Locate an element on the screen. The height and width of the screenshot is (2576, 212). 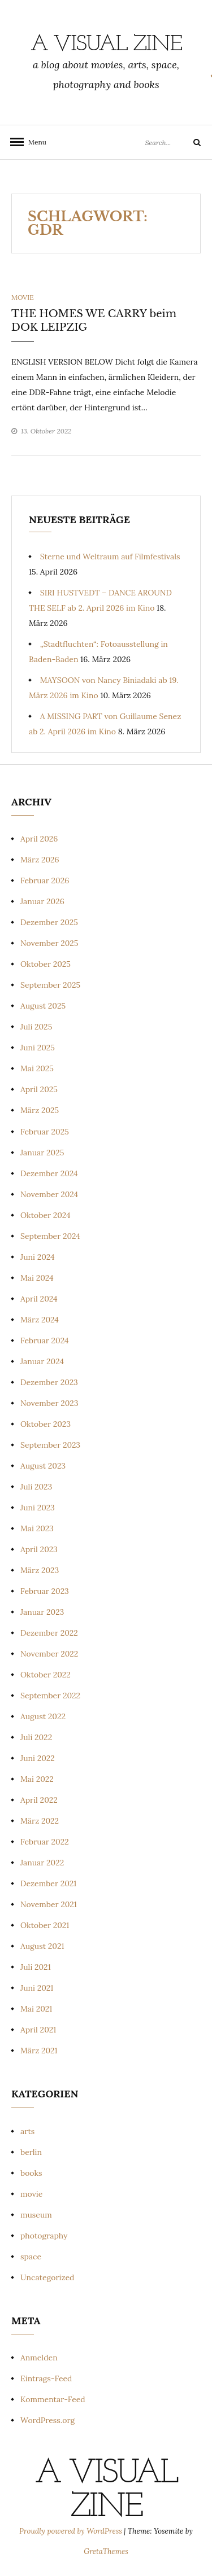
November 2022 is located at coordinates (49, 1654).